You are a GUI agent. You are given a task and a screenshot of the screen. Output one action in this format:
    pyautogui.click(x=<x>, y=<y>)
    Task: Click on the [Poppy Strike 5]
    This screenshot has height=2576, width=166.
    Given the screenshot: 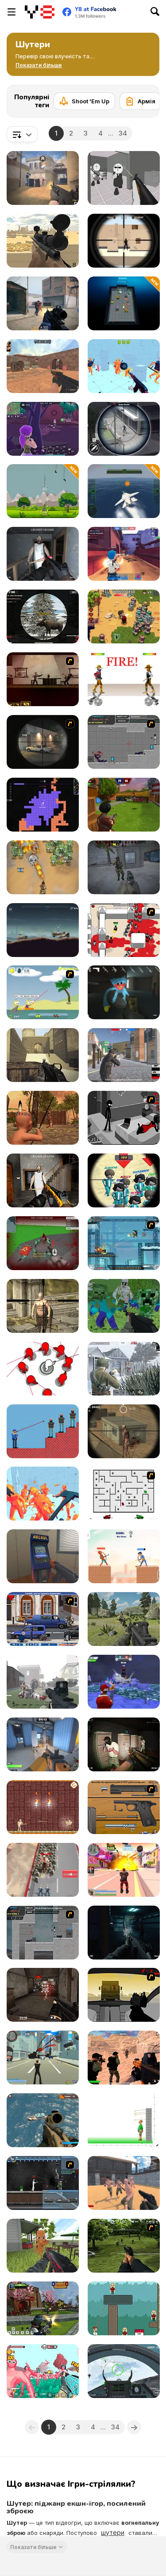 What is the action you would take?
    pyautogui.click(x=124, y=992)
    